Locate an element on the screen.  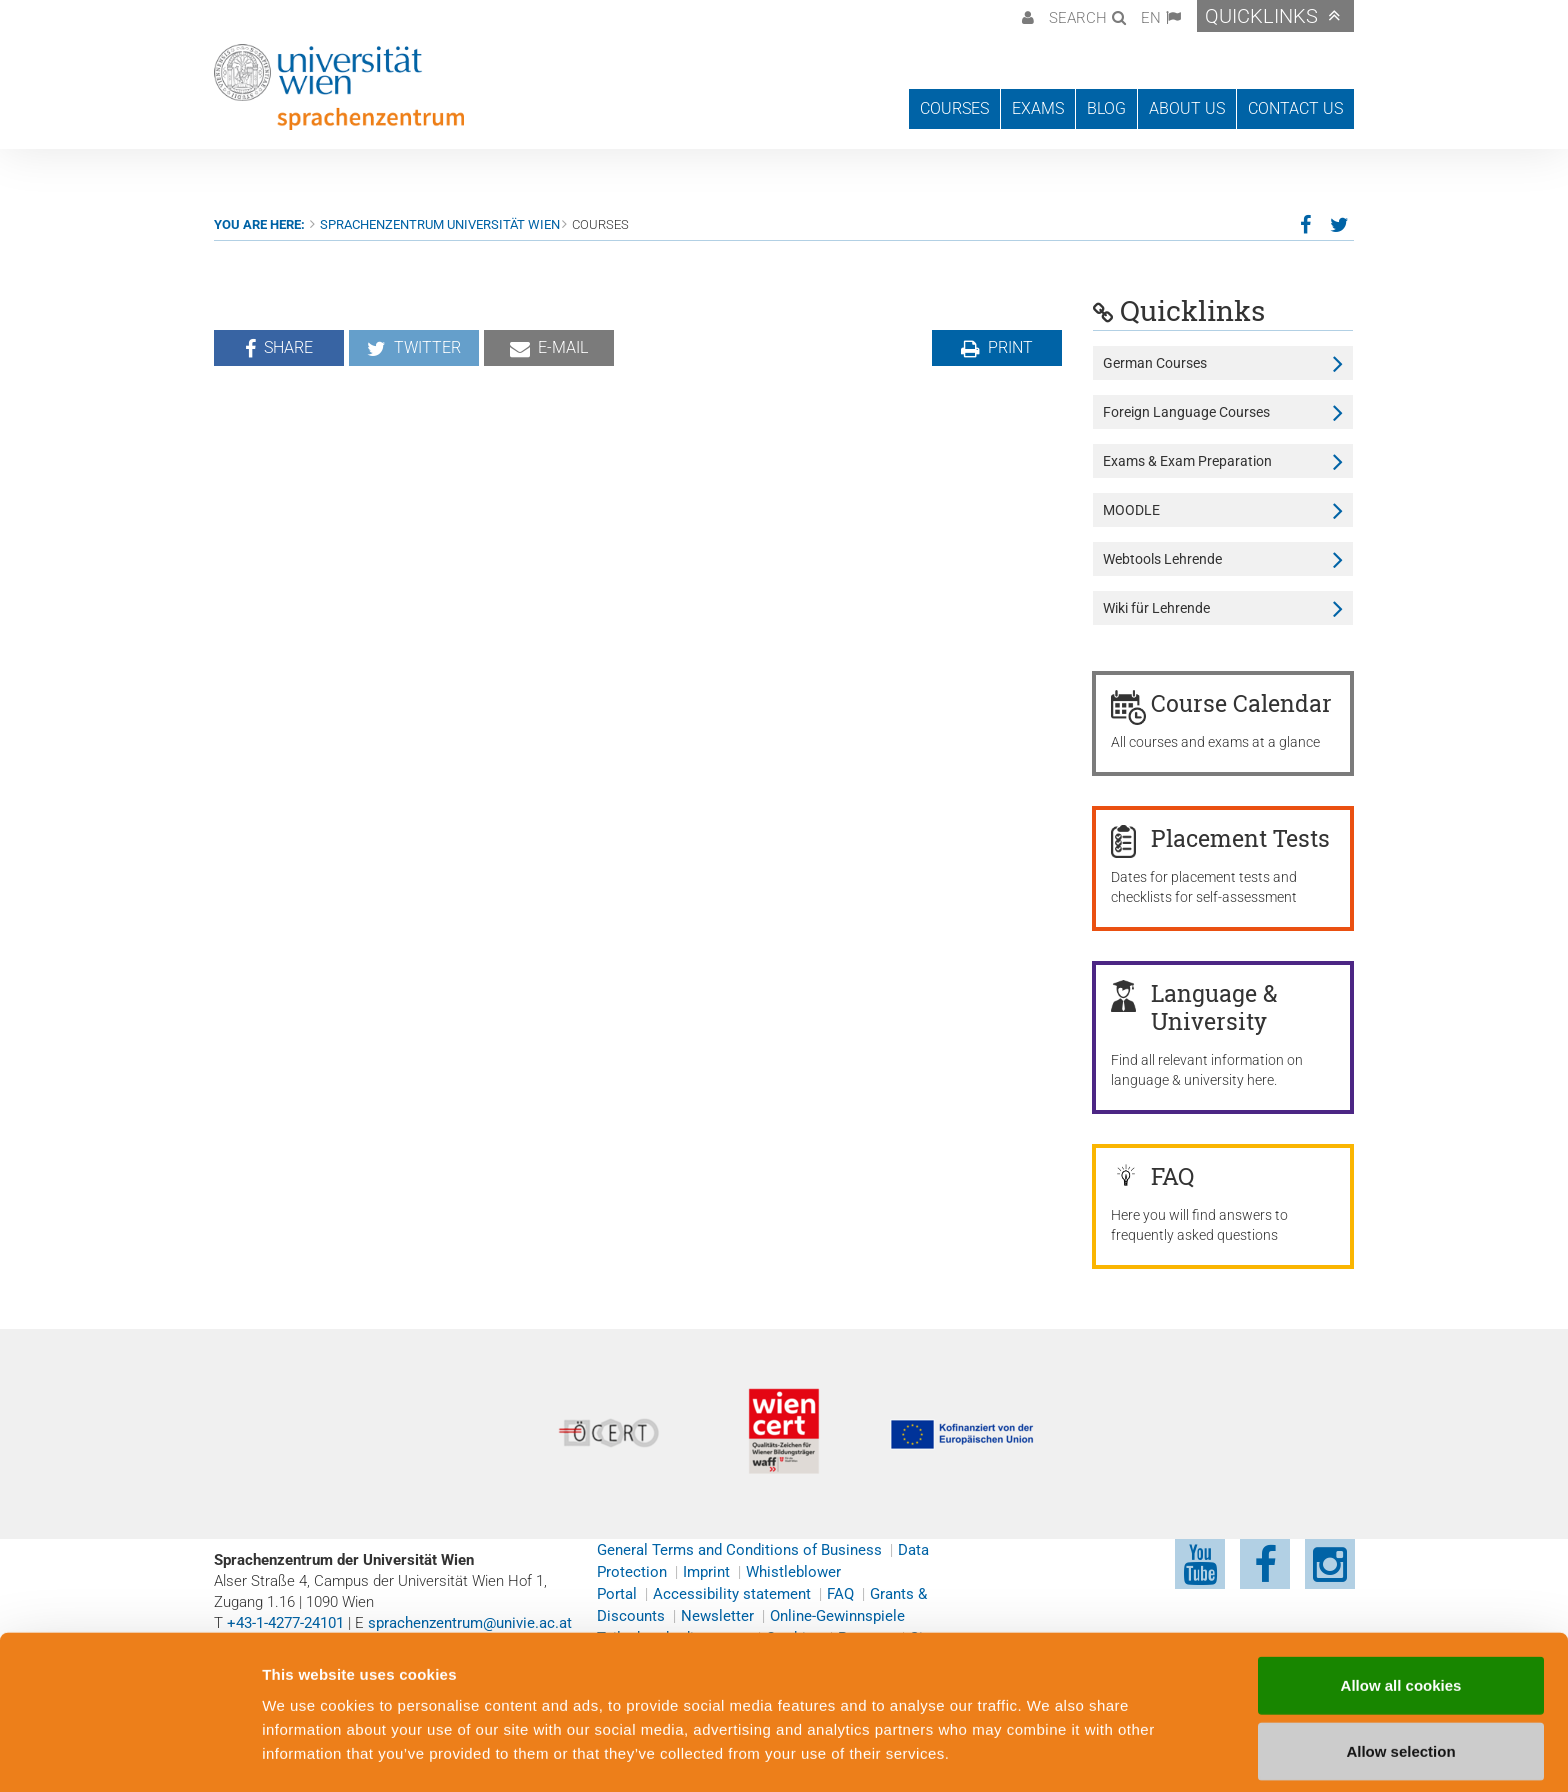
Wiki für Lehrende is located at coordinates (1156, 608).